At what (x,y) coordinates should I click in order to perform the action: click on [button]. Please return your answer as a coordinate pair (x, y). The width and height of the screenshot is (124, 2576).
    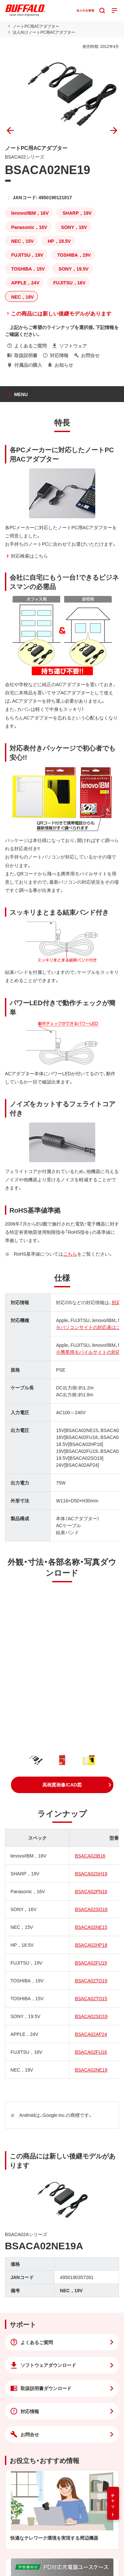
    Looking at the image, I should click on (62, 1785).